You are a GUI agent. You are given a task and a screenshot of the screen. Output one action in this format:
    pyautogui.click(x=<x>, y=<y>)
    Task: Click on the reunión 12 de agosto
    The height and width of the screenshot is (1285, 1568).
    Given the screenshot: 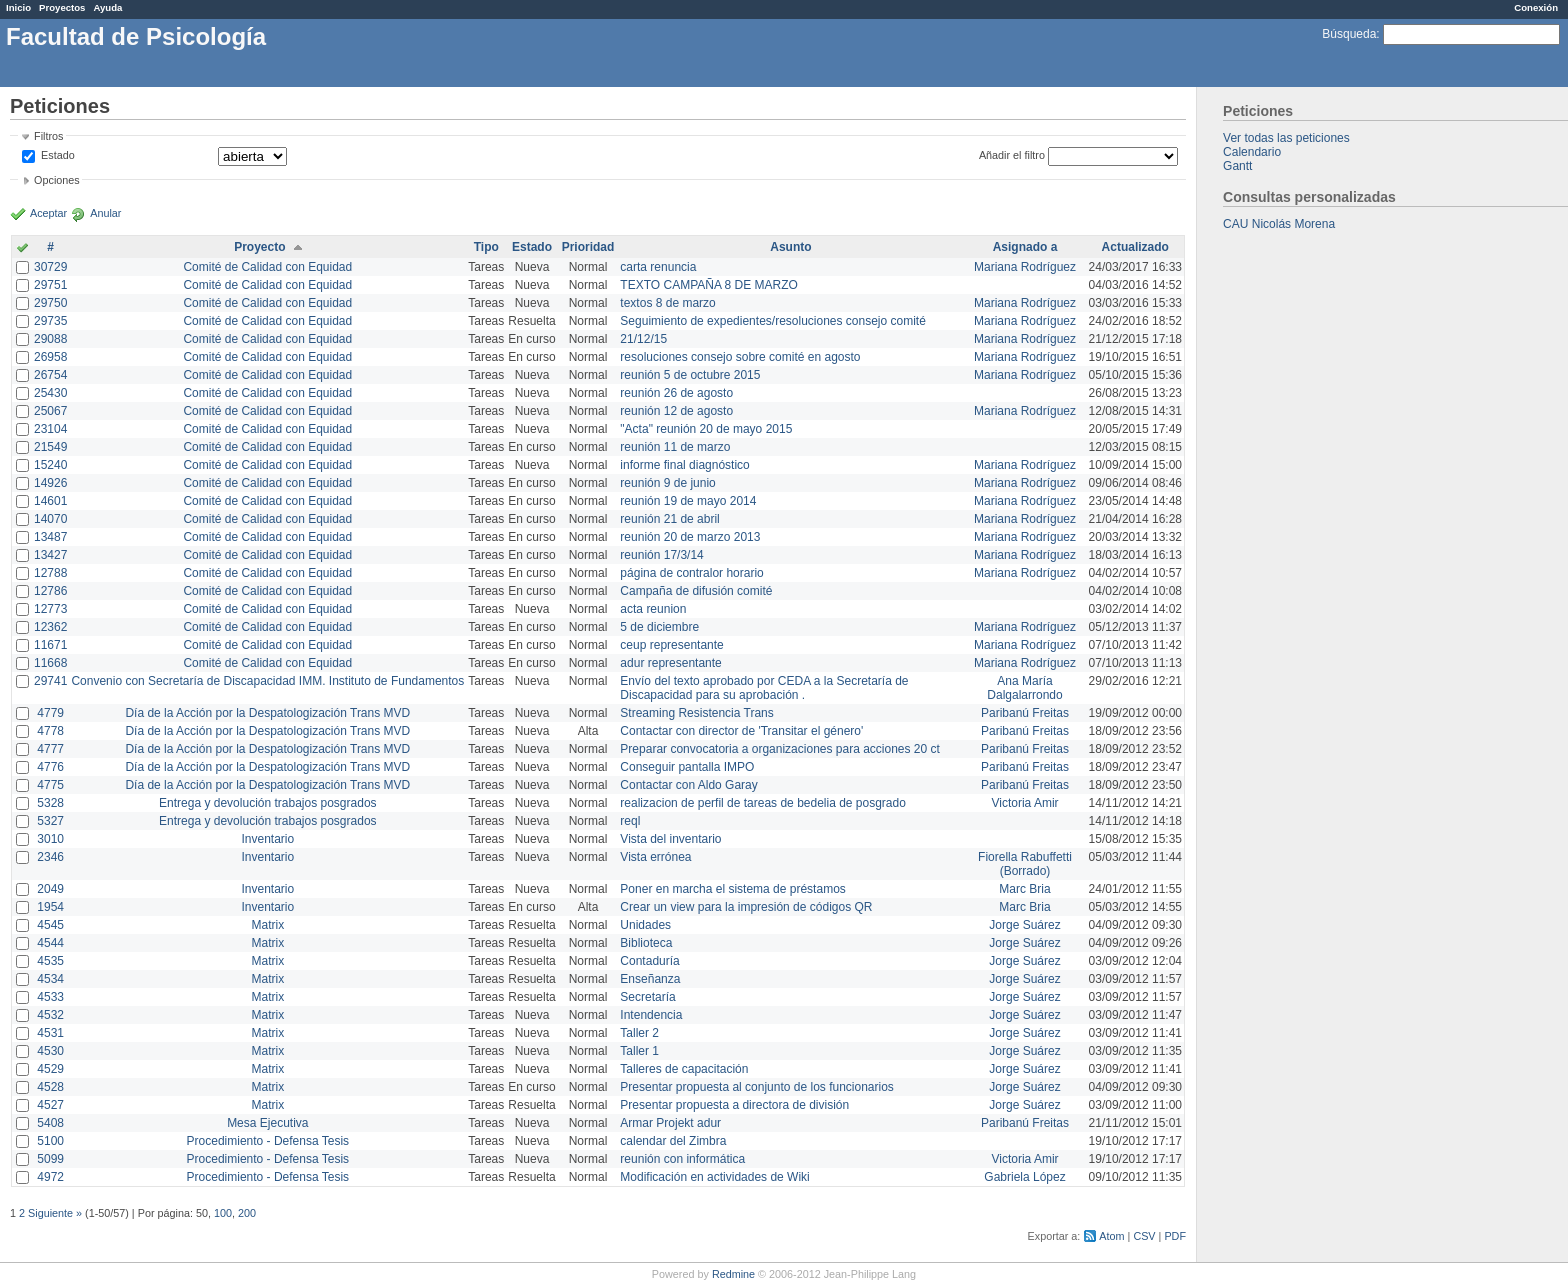 What is the action you would take?
    pyautogui.click(x=676, y=411)
    